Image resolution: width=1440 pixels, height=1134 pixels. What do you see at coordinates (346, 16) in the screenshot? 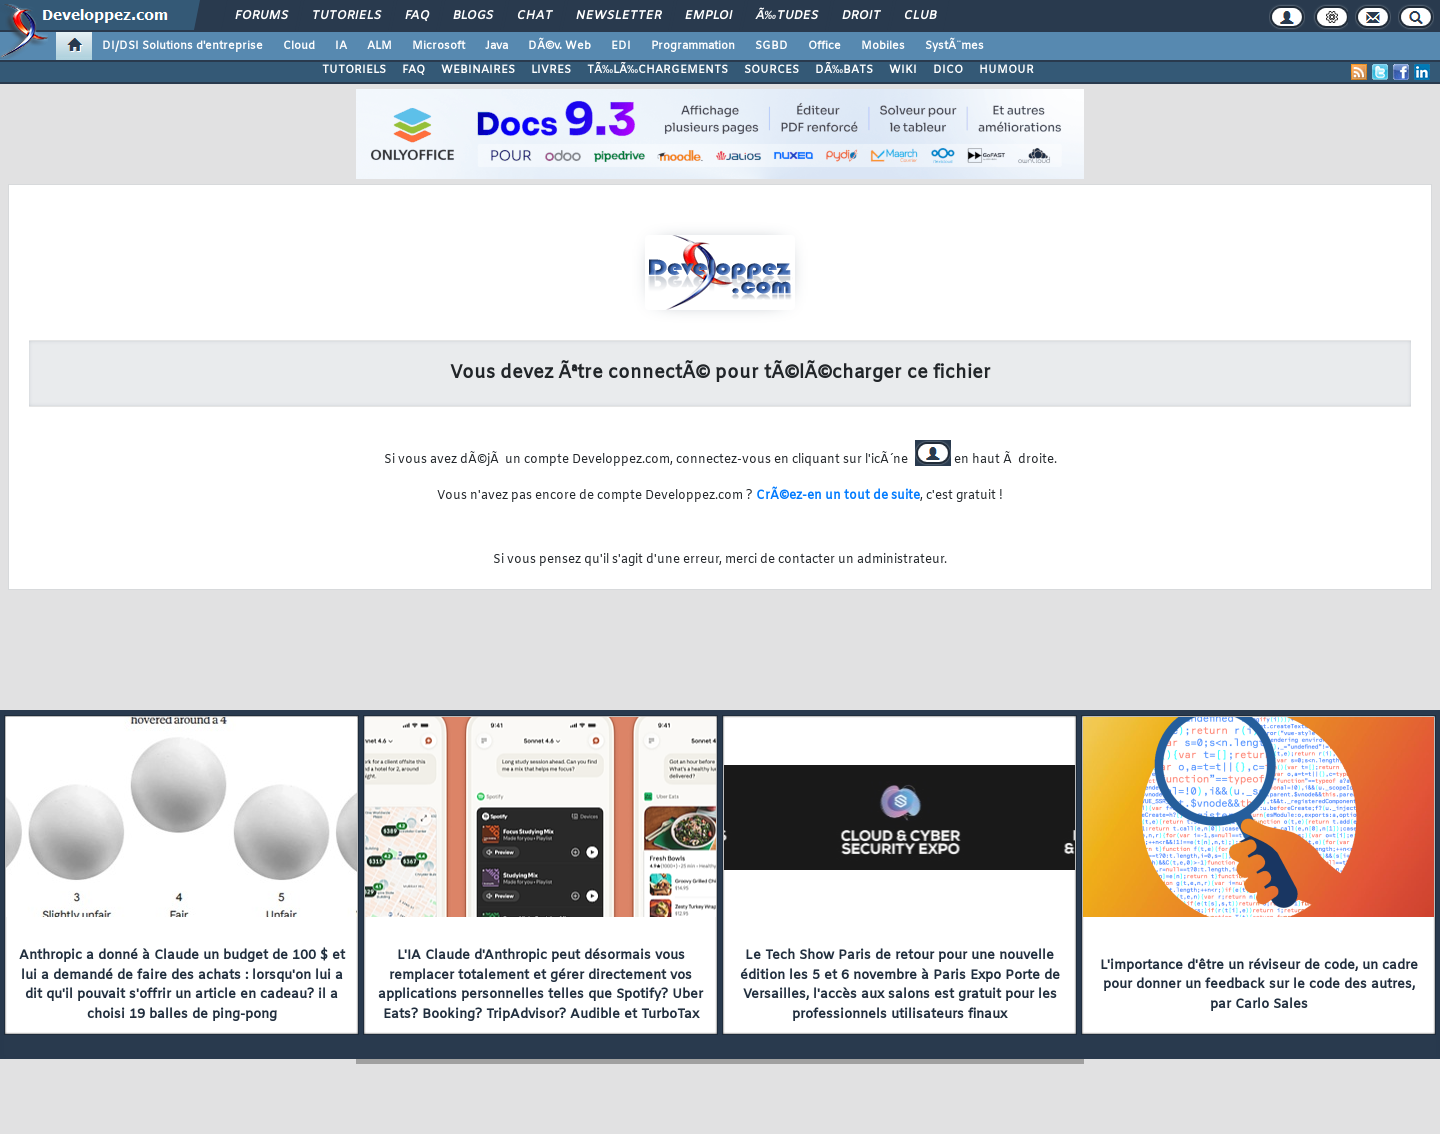
I see `Tutoriels` at bounding box center [346, 16].